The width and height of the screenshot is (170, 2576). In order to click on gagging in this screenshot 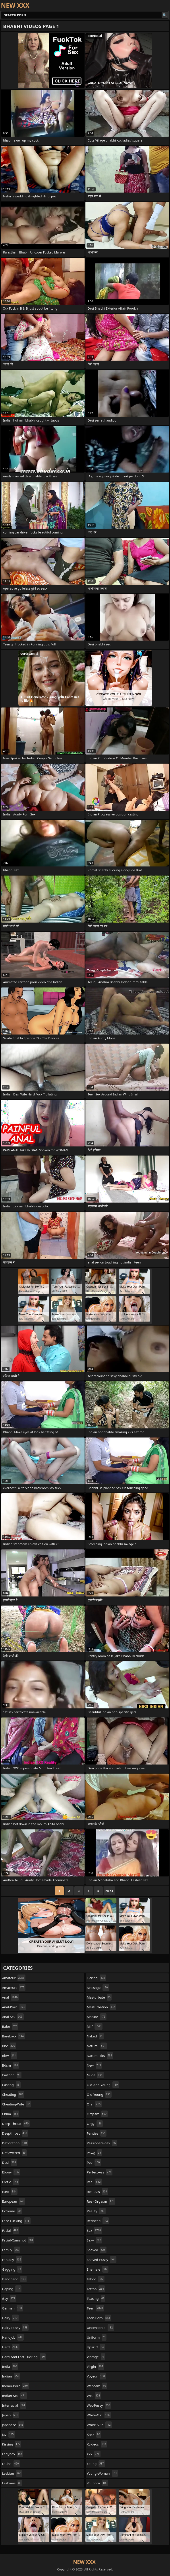, I will do `click(12, 2269)`.